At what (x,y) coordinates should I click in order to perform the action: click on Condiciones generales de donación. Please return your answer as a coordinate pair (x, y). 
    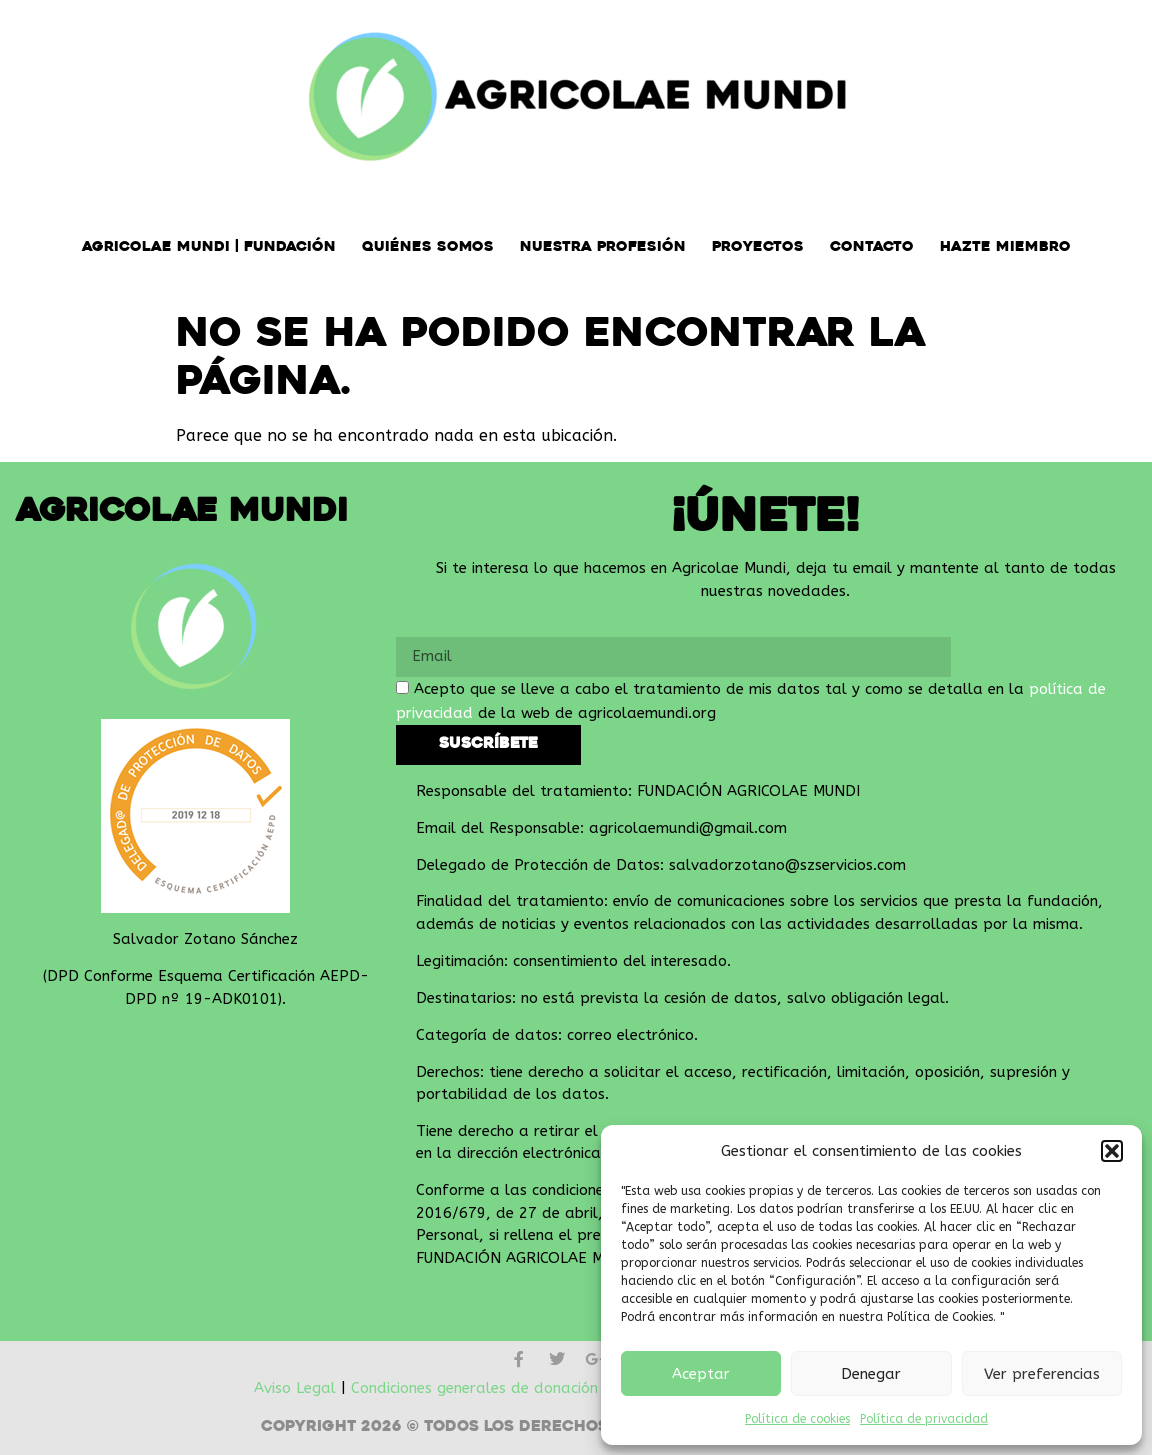
    Looking at the image, I should click on (474, 1388).